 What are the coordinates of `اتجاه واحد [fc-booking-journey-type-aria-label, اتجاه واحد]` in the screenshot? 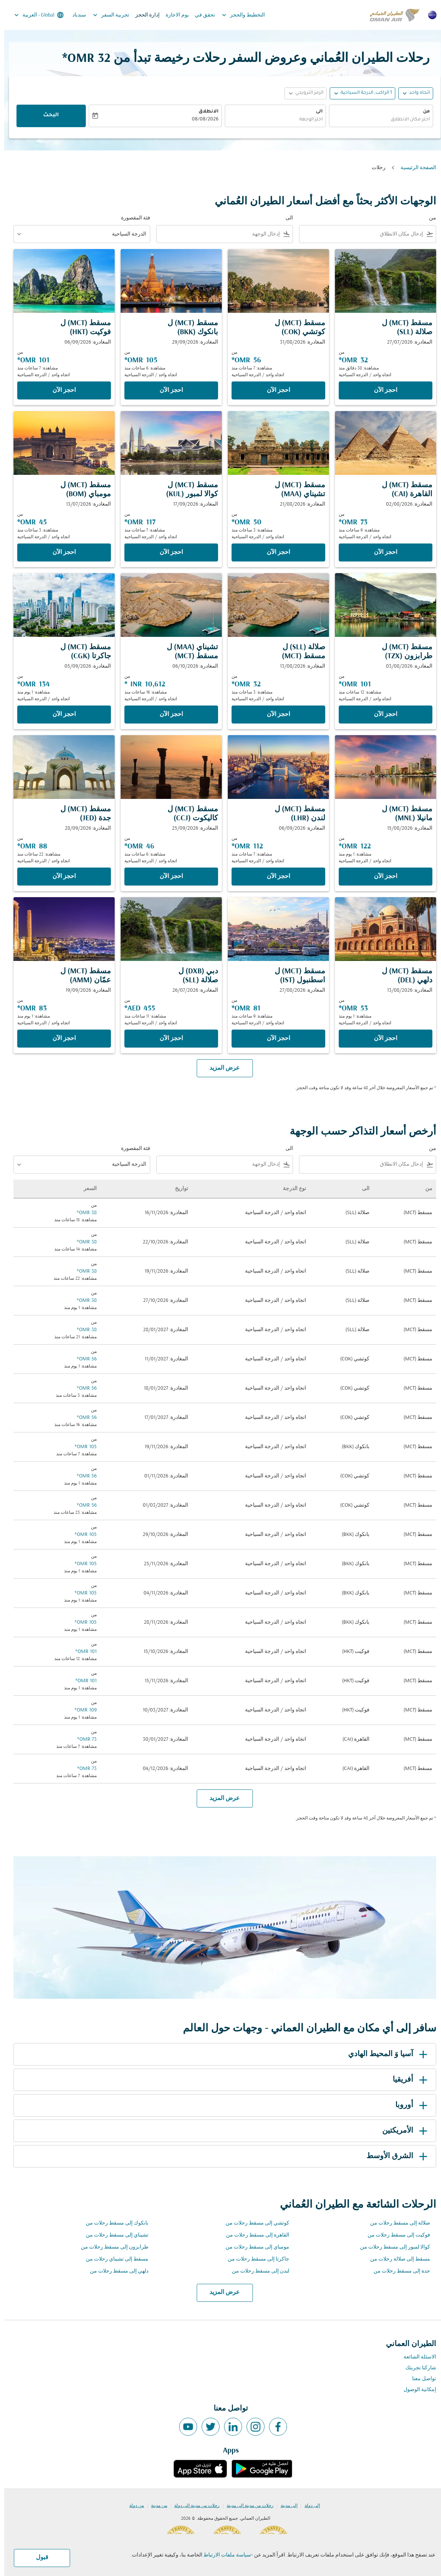 It's located at (415, 93).